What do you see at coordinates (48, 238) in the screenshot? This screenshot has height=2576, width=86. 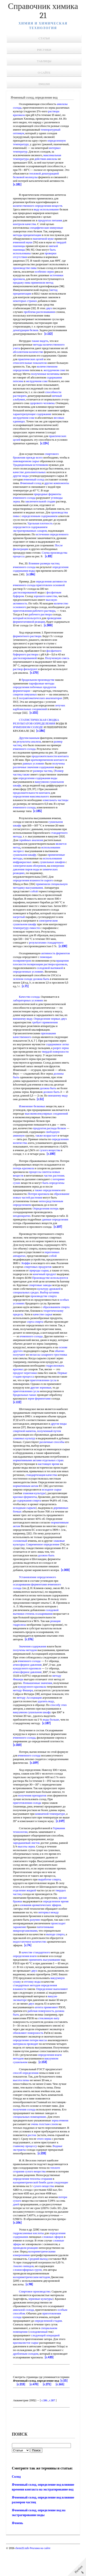 I see `пшеничной муке` at bounding box center [48, 238].